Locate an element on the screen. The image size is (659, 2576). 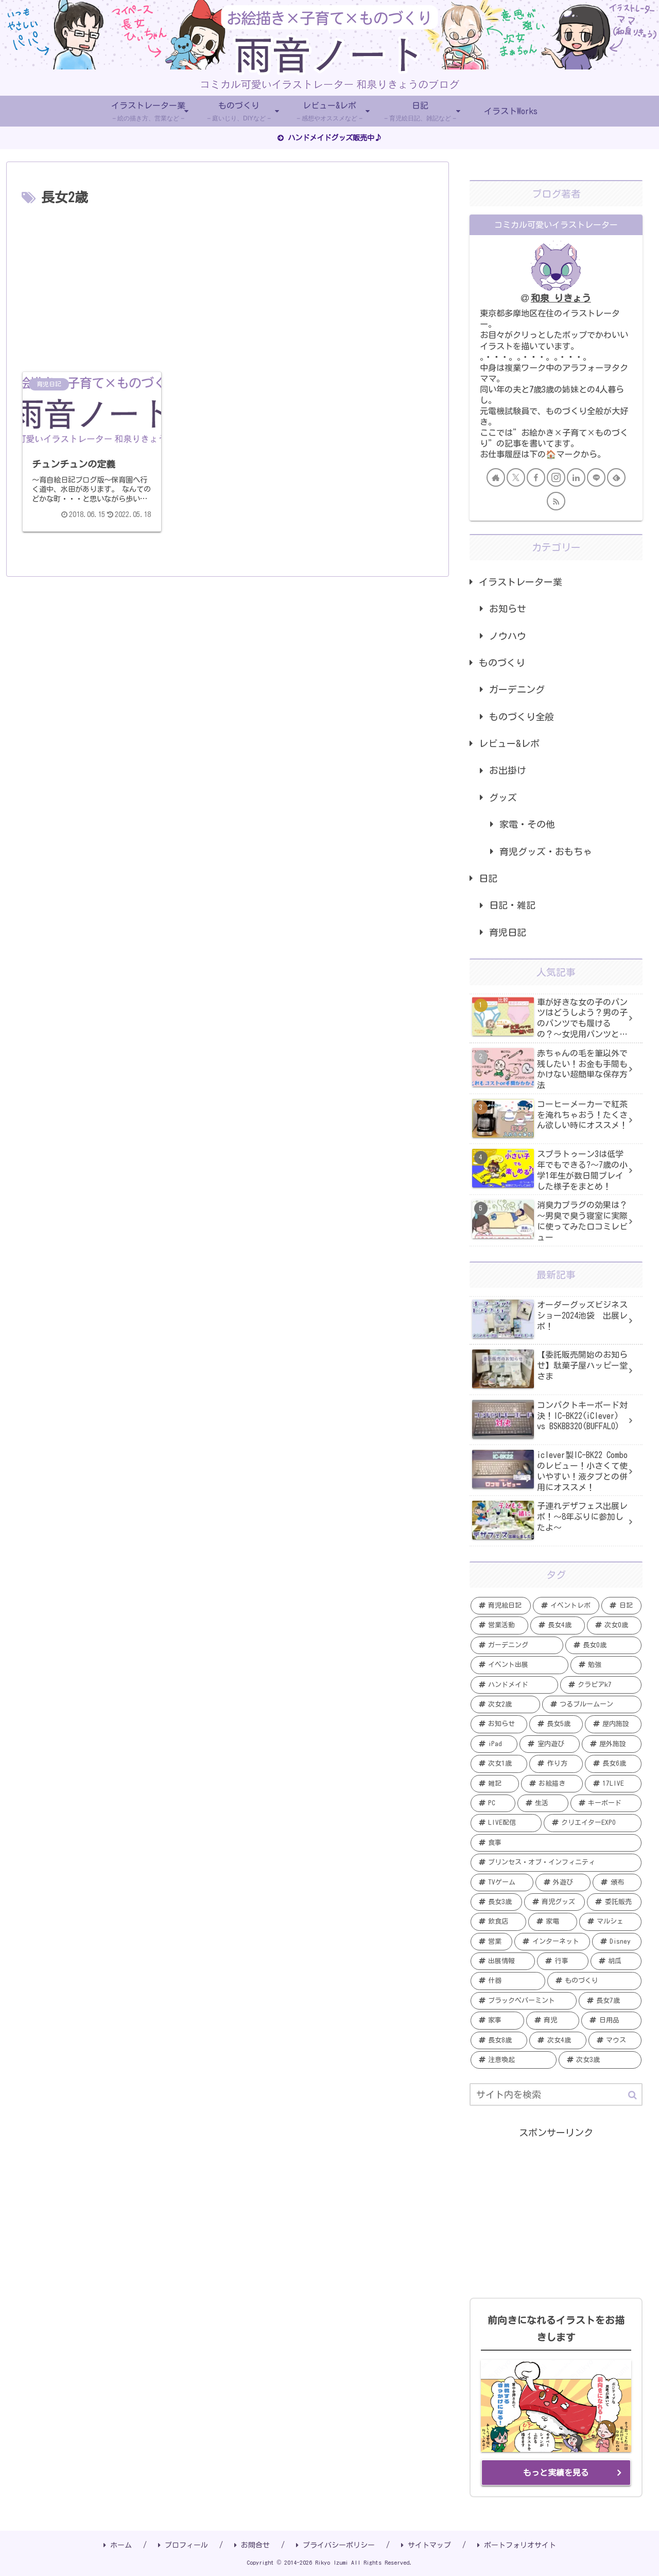
ポートフォリオサイト is located at coordinates (516, 2545).